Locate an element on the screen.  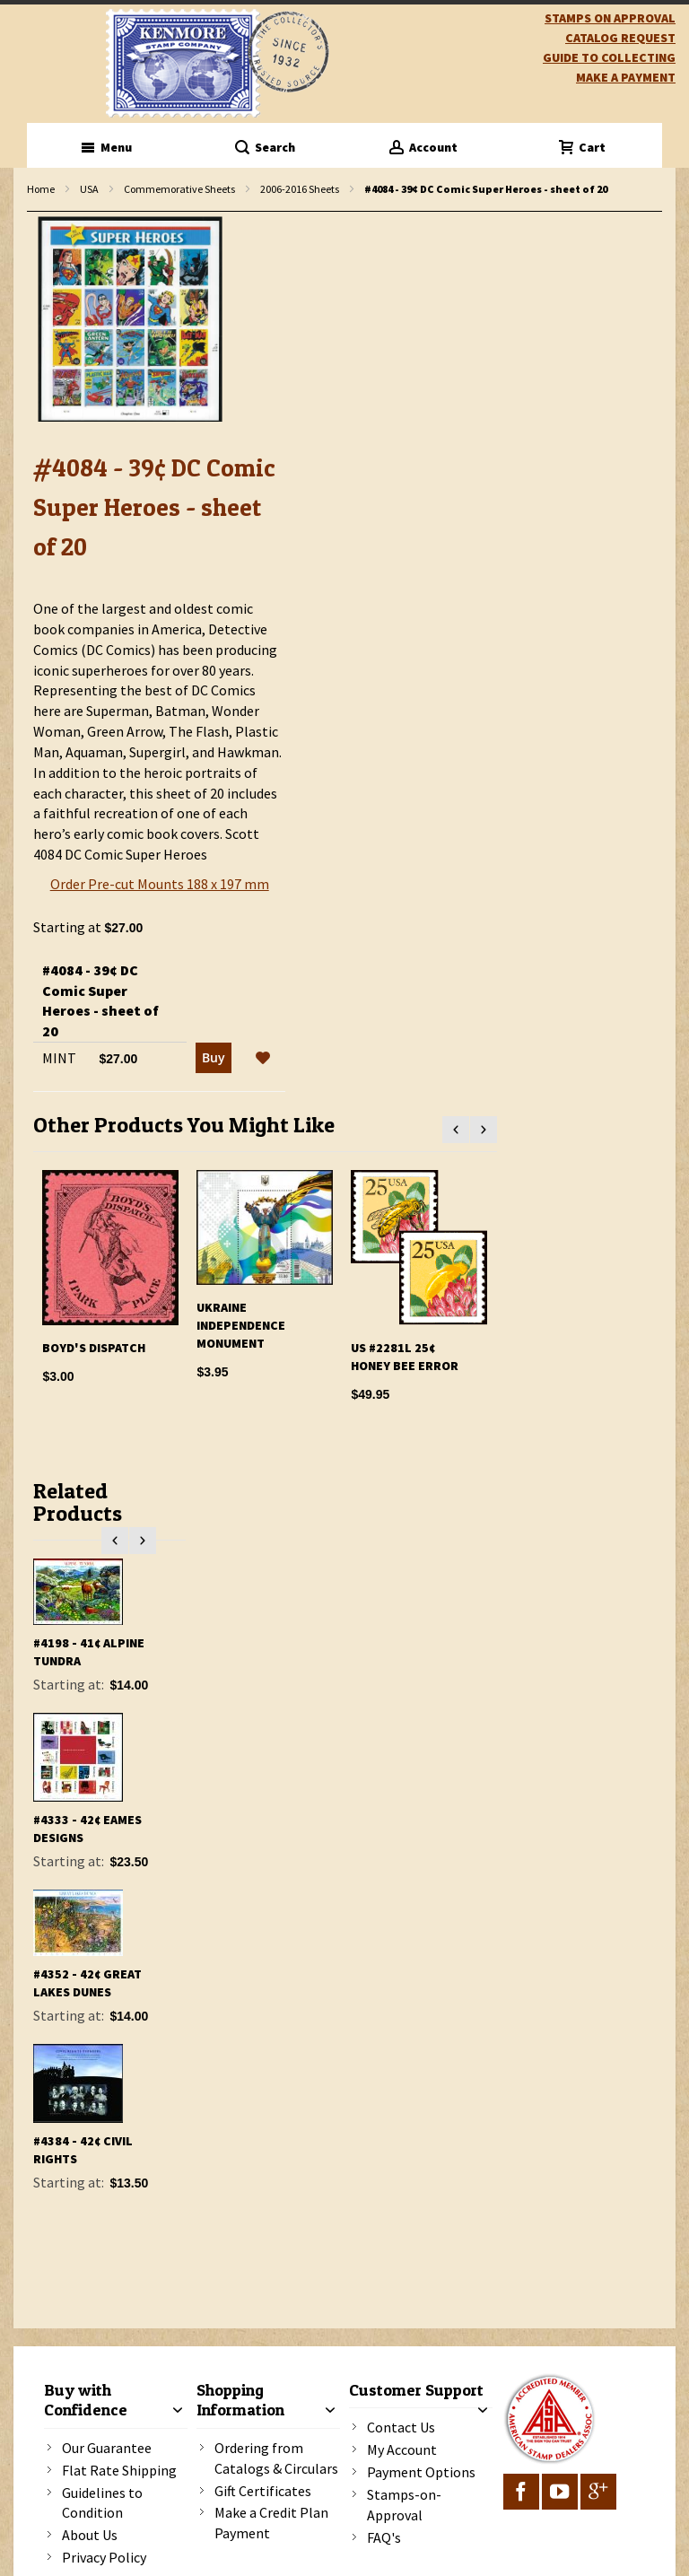
Order Pre-cut Mounts 188 x 197 mm is located at coordinates (159, 884).